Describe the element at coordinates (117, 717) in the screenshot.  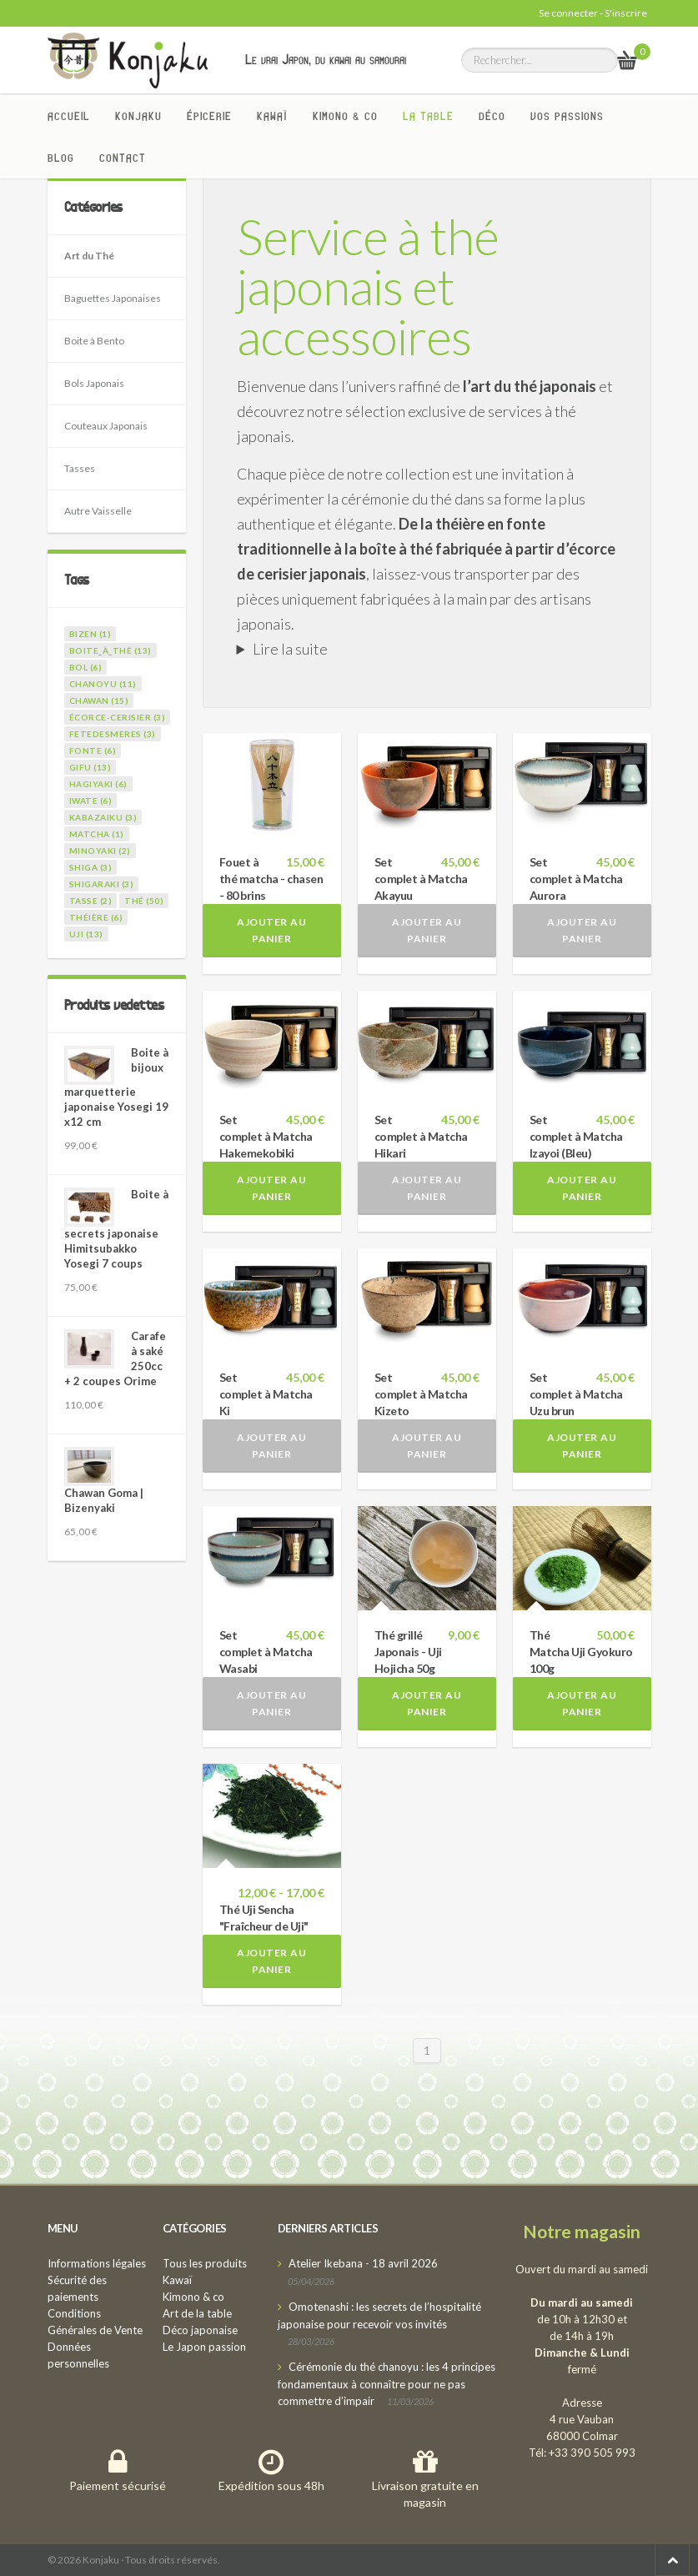
I see `écorce-cerisier (3)` at that location.